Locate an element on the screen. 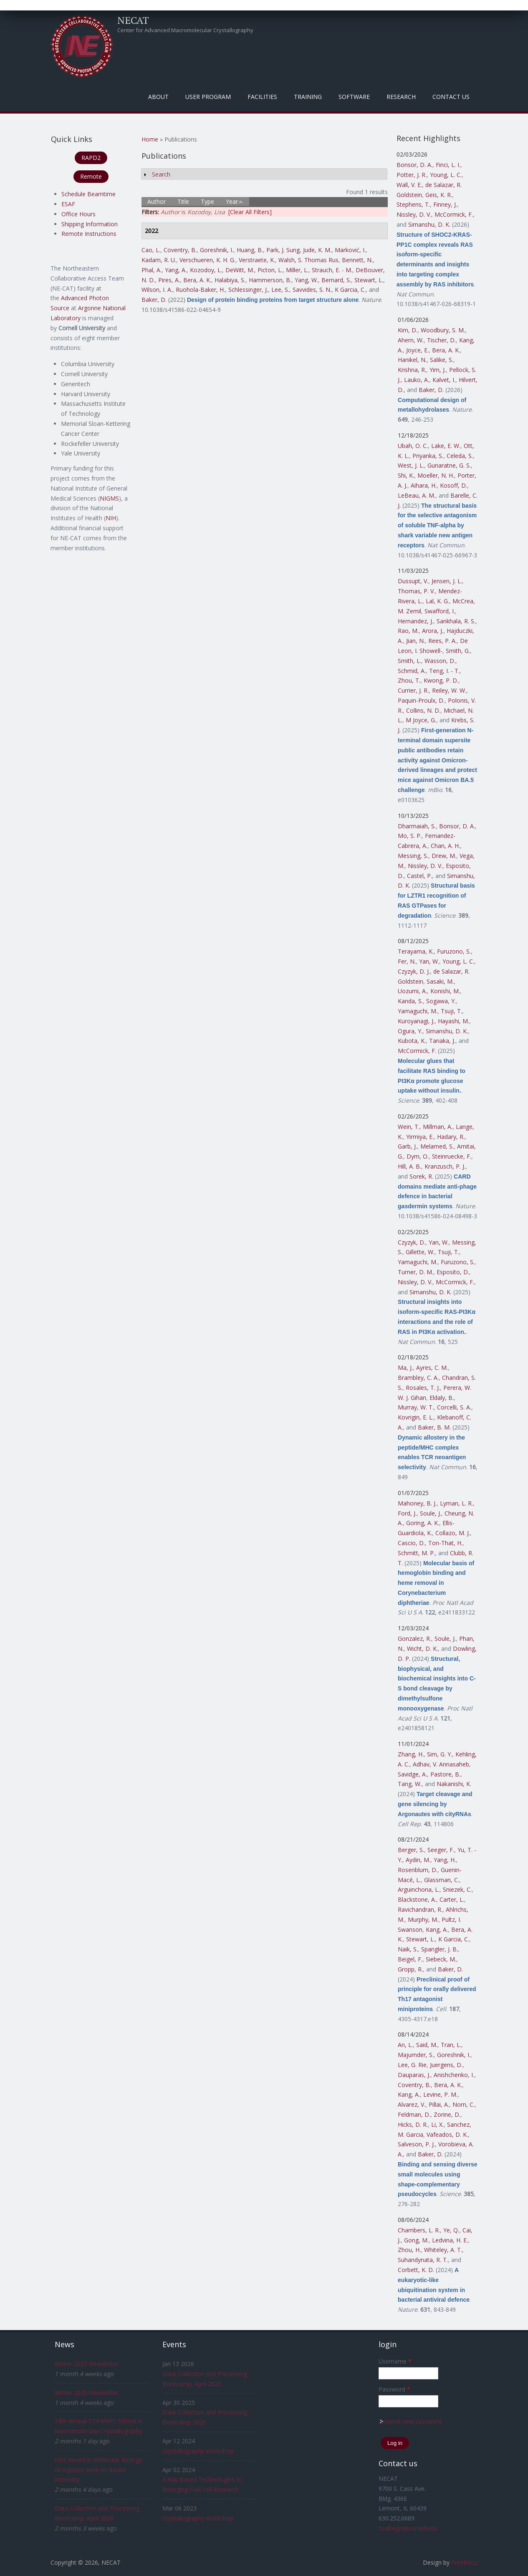  Aihara, H. is located at coordinates (424, 485).